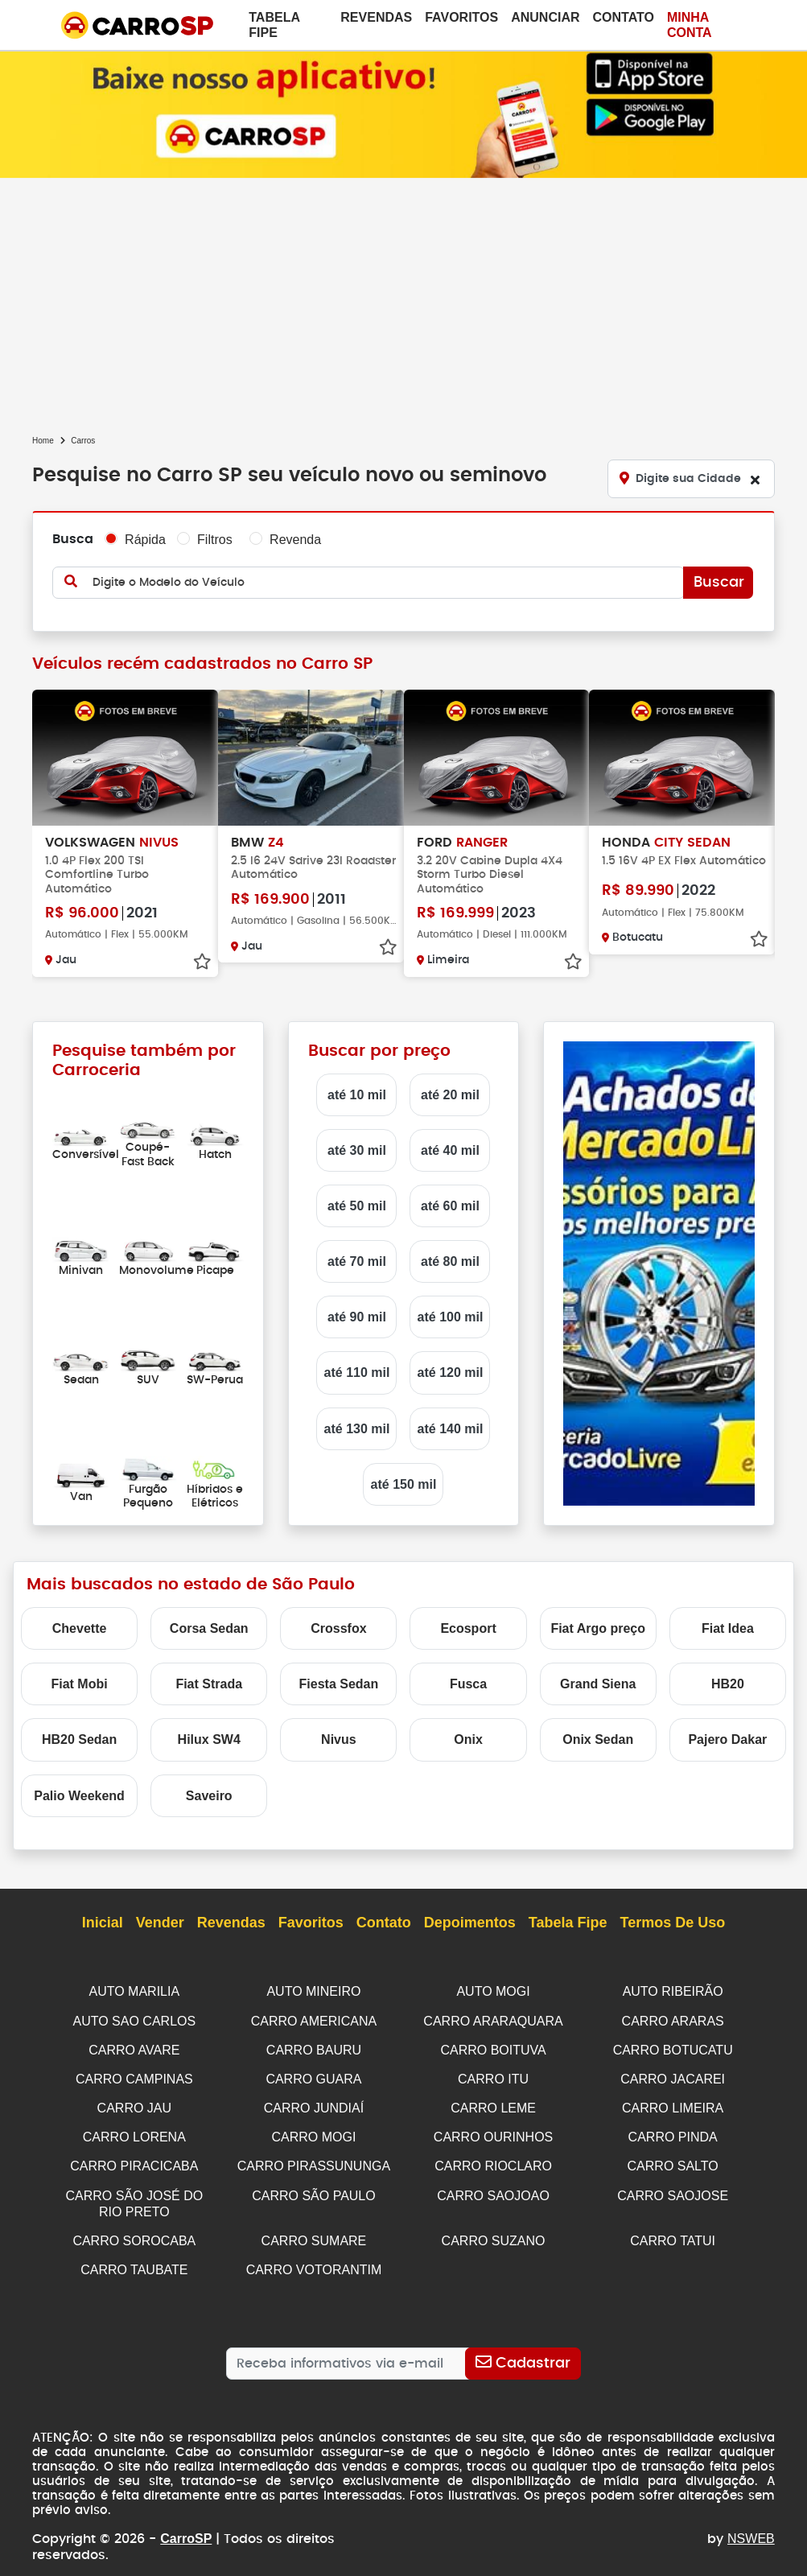  Describe the element at coordinates (134, 2019) in the screenshot. I see `AUTO SAO CARLOS` at that location.